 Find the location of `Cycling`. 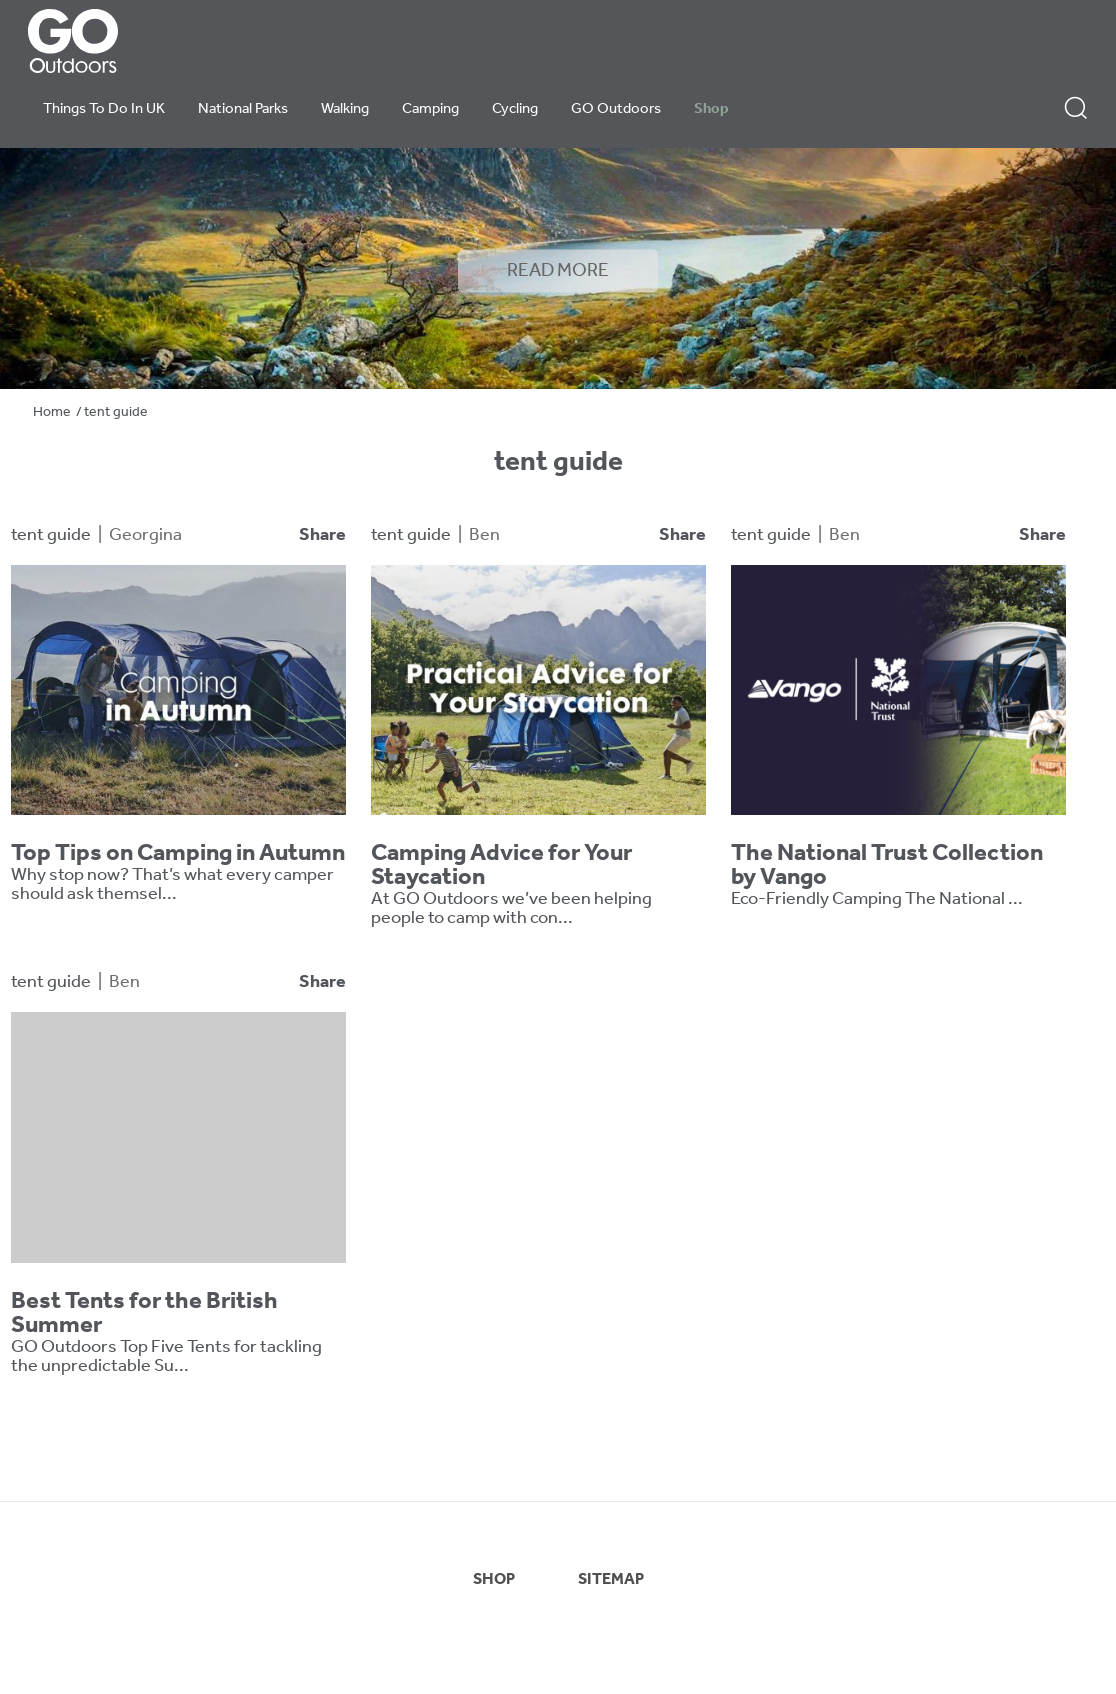

Cycling is located at coordinates (515, 109).